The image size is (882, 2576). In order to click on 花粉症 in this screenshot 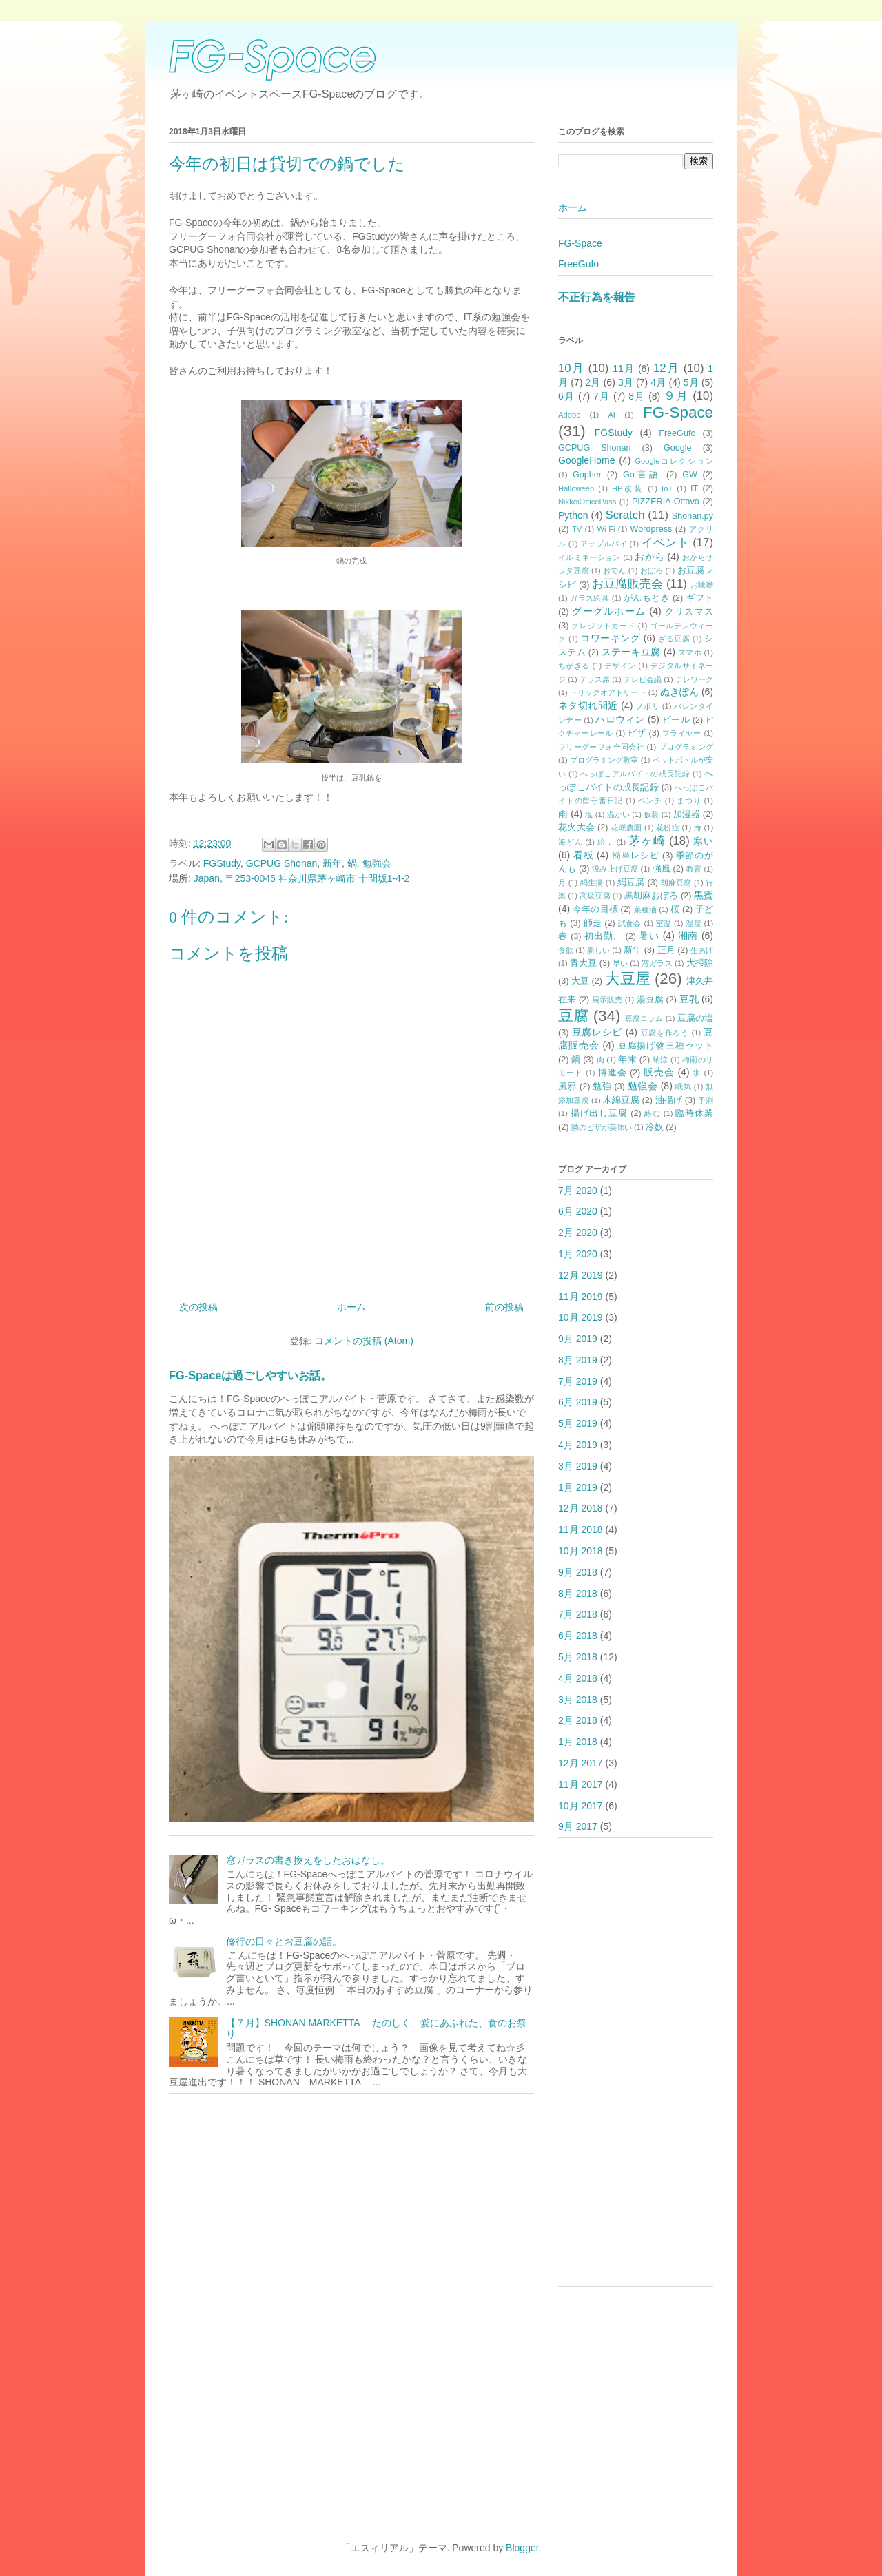, I will do `click(667, 827)`.